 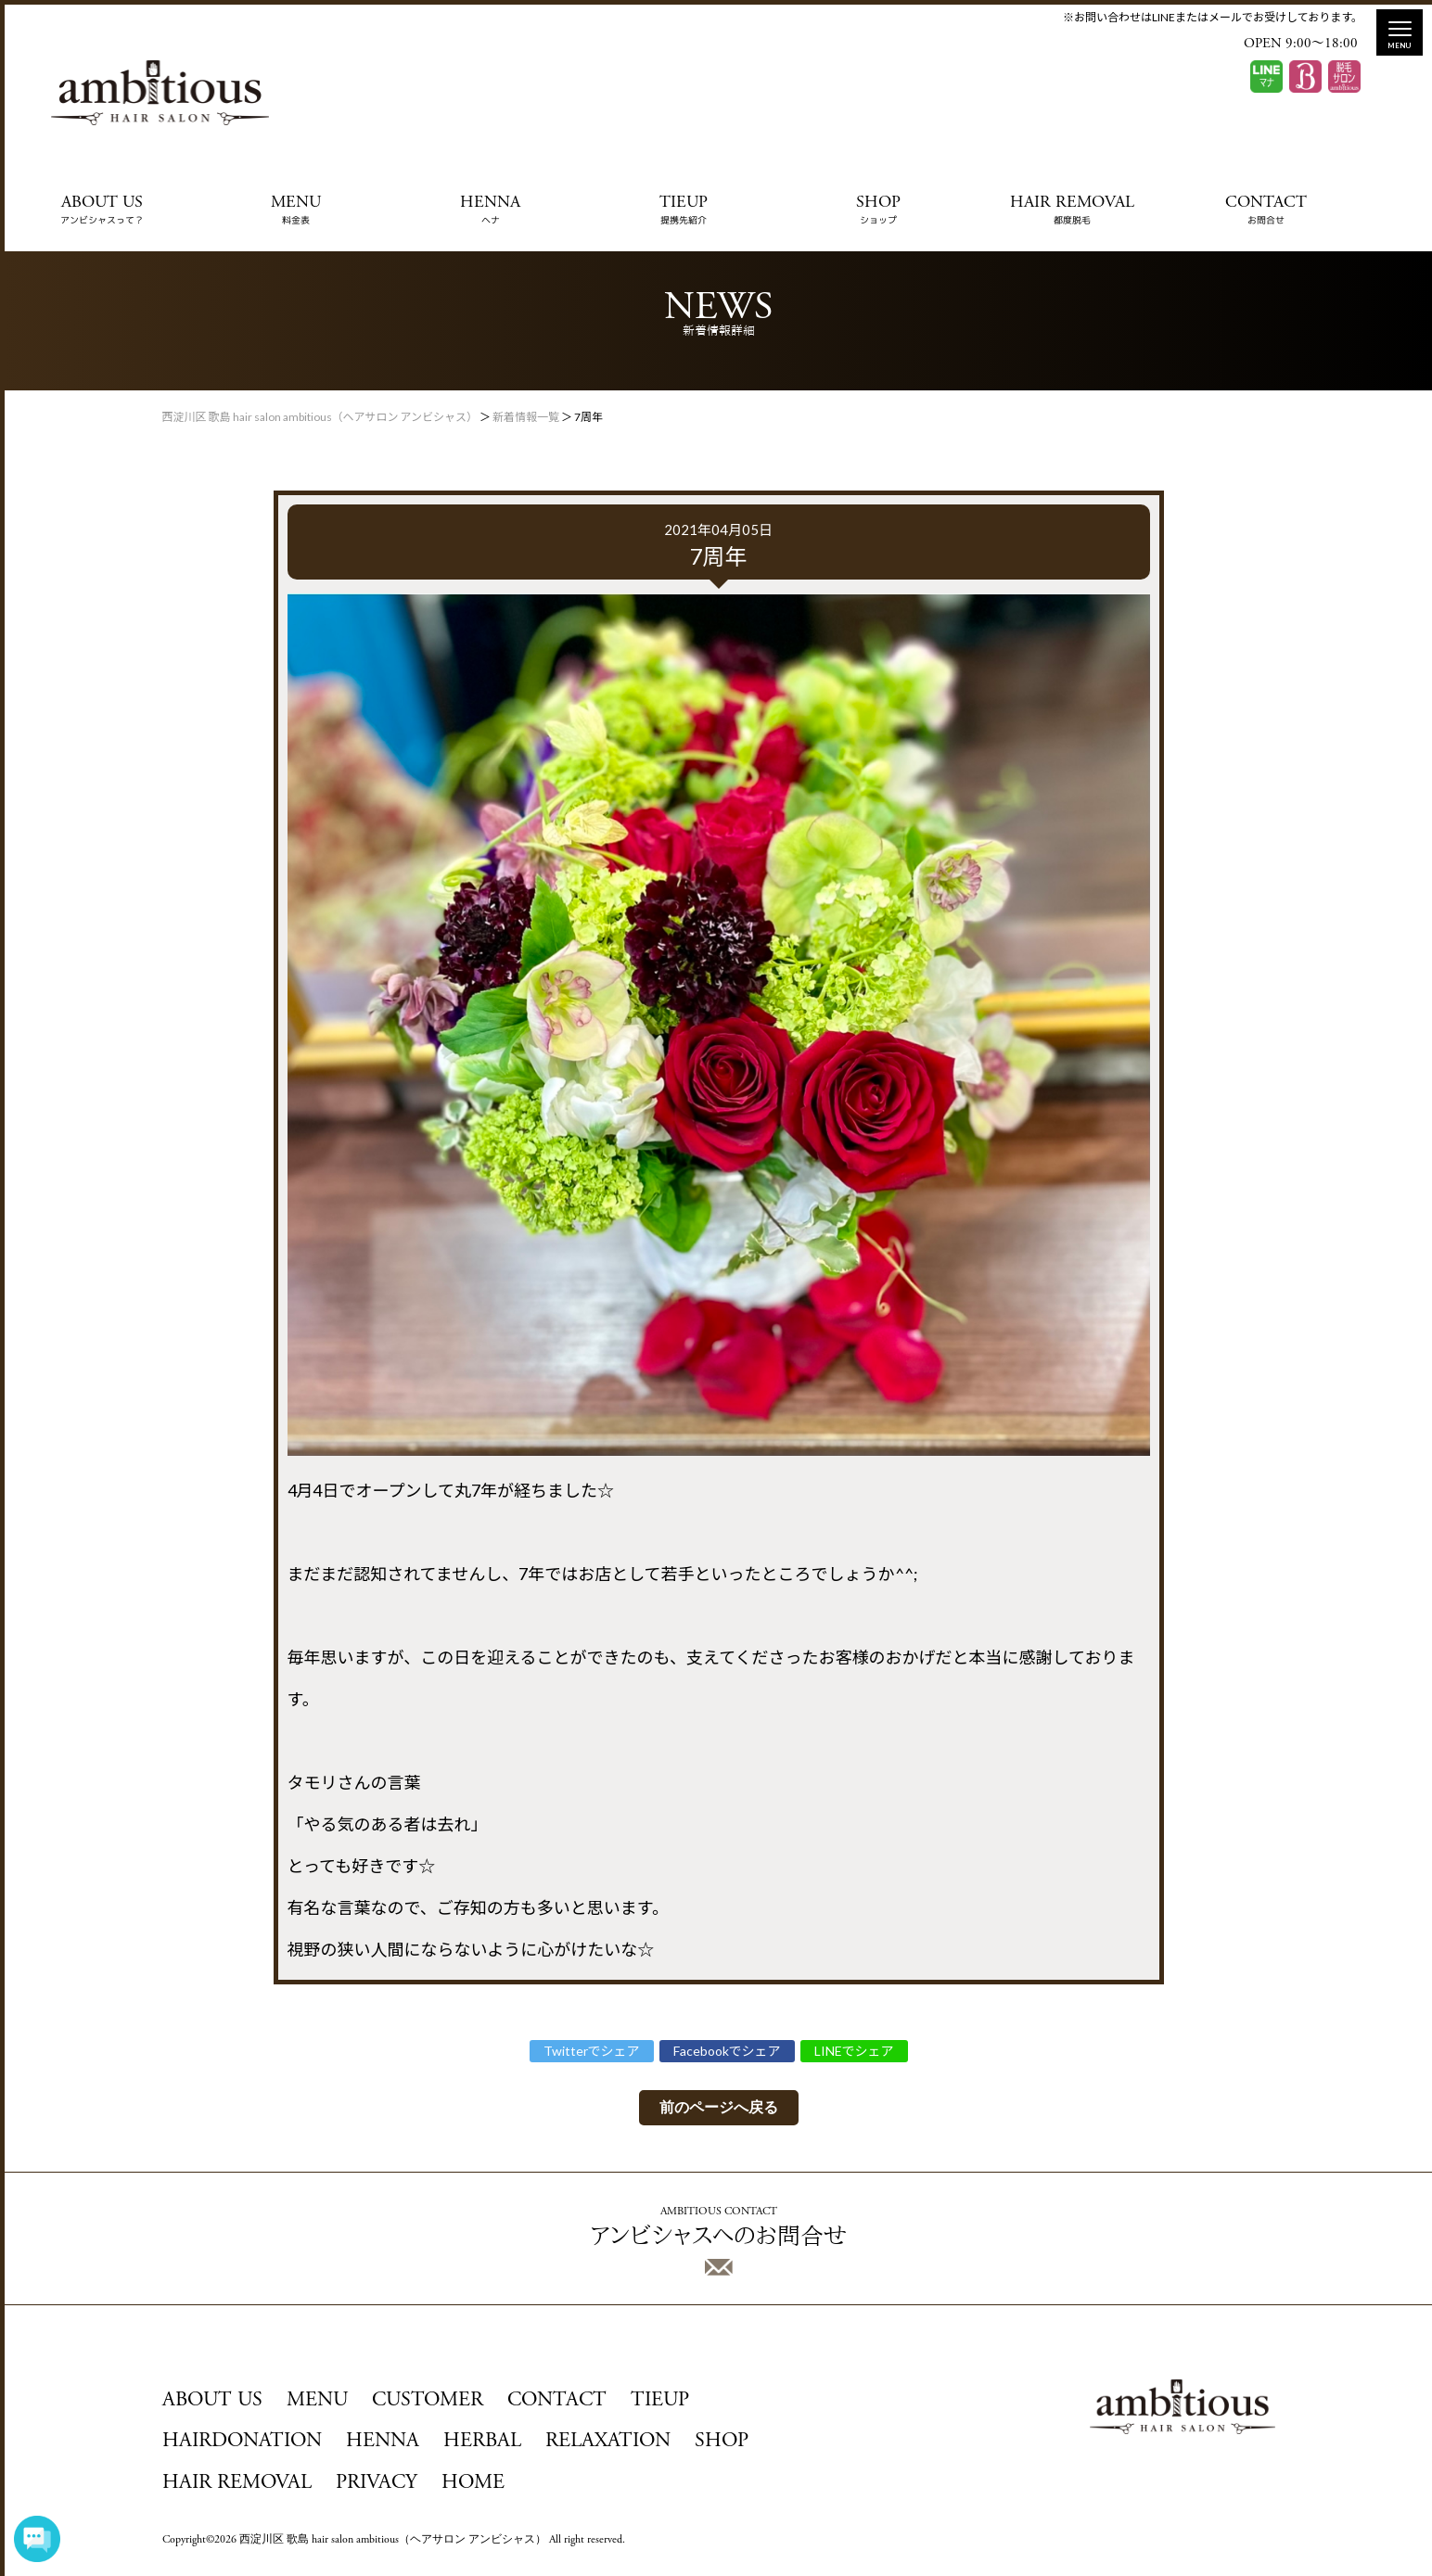 I want to click on HERBAL, so click(x=482, y=2441).